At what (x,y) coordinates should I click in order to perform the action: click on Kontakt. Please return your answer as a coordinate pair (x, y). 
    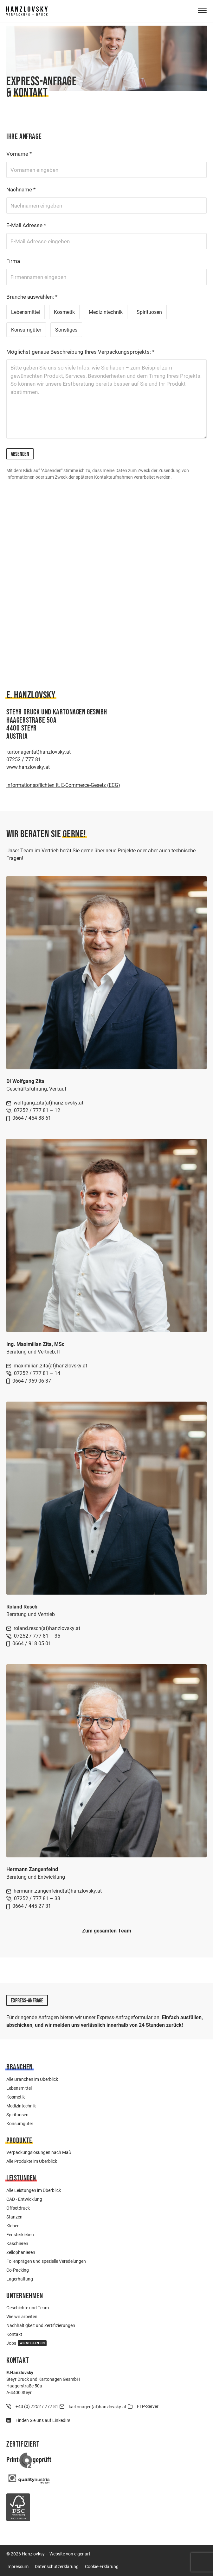
    Looking at the image, I should click on (14, 2334).